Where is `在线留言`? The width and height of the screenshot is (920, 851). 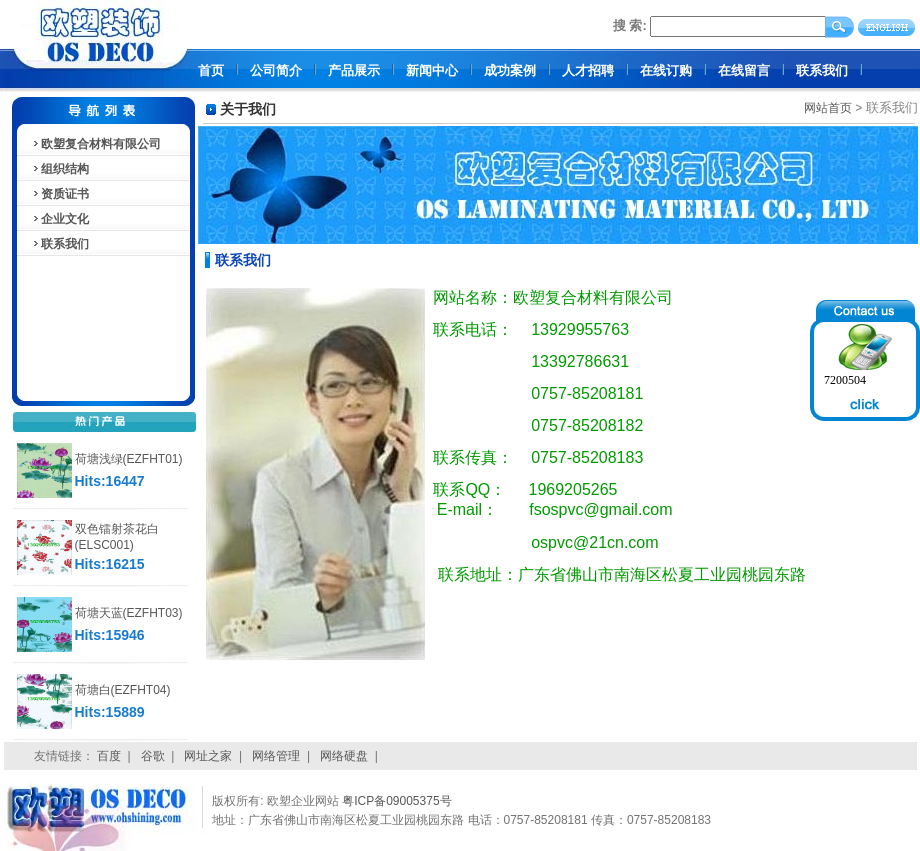
在线留言 is located at coordinates (744, 70).